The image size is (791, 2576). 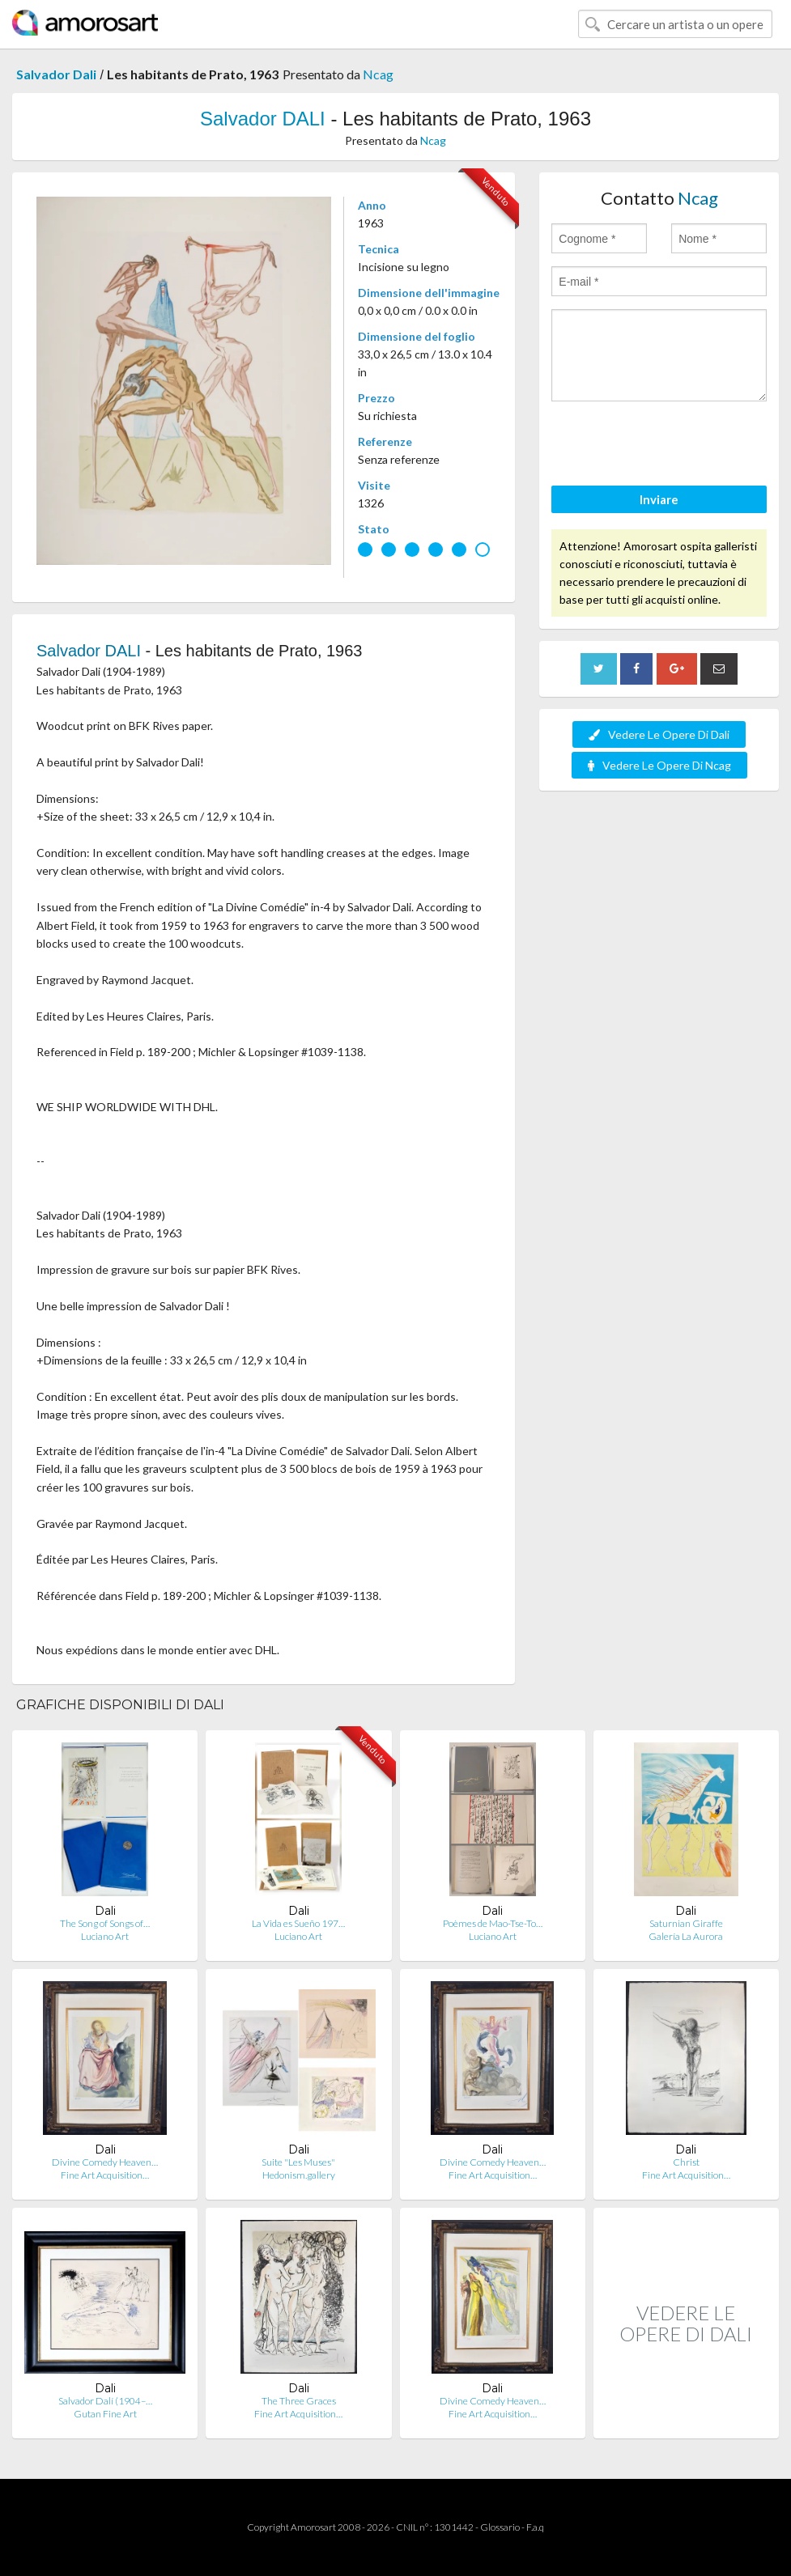 I want to click on Fine Art Acquisition…, so click(x=105, y=2175).